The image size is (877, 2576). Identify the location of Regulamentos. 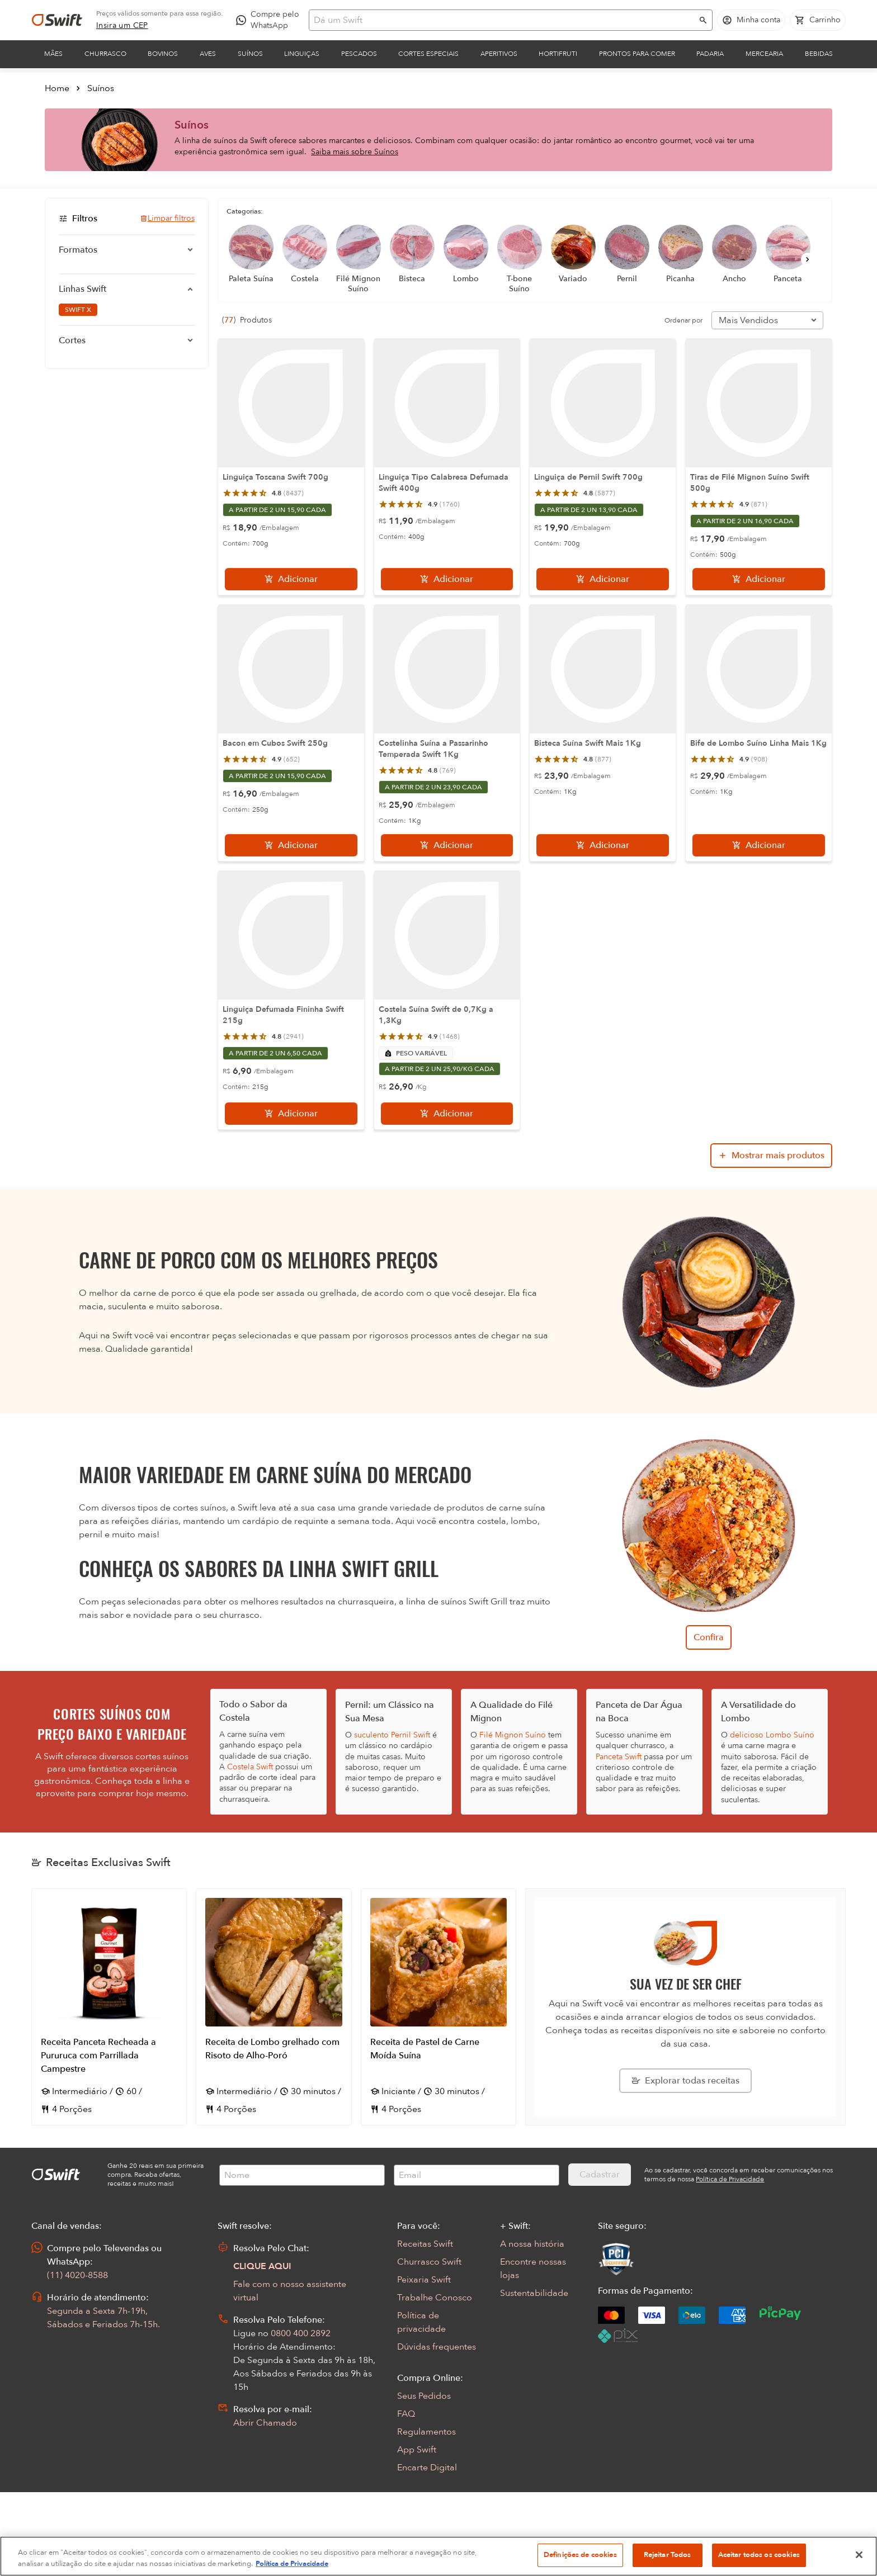
(426, 2432).